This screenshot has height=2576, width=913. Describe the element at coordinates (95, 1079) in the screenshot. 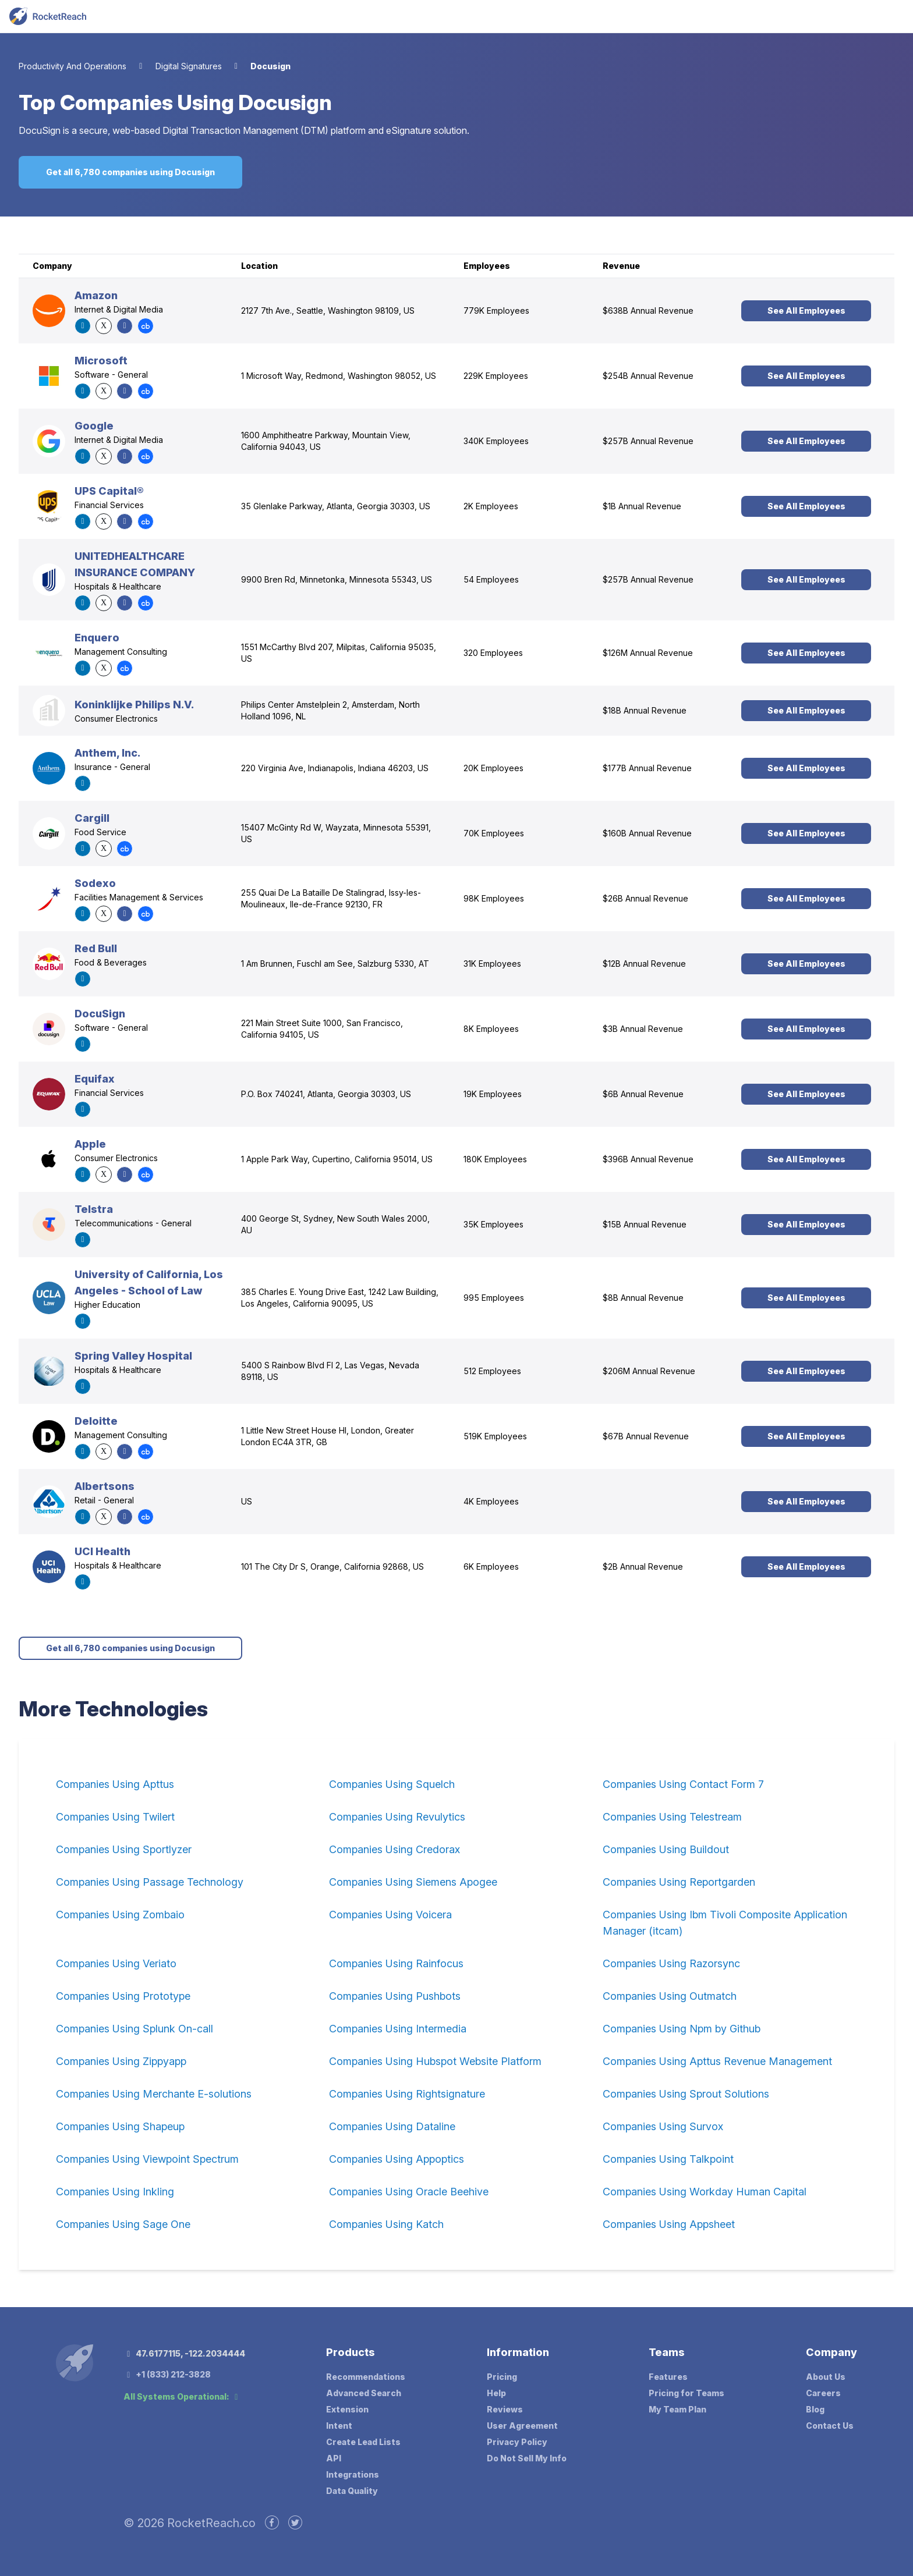

I see `Equifax` at that location.